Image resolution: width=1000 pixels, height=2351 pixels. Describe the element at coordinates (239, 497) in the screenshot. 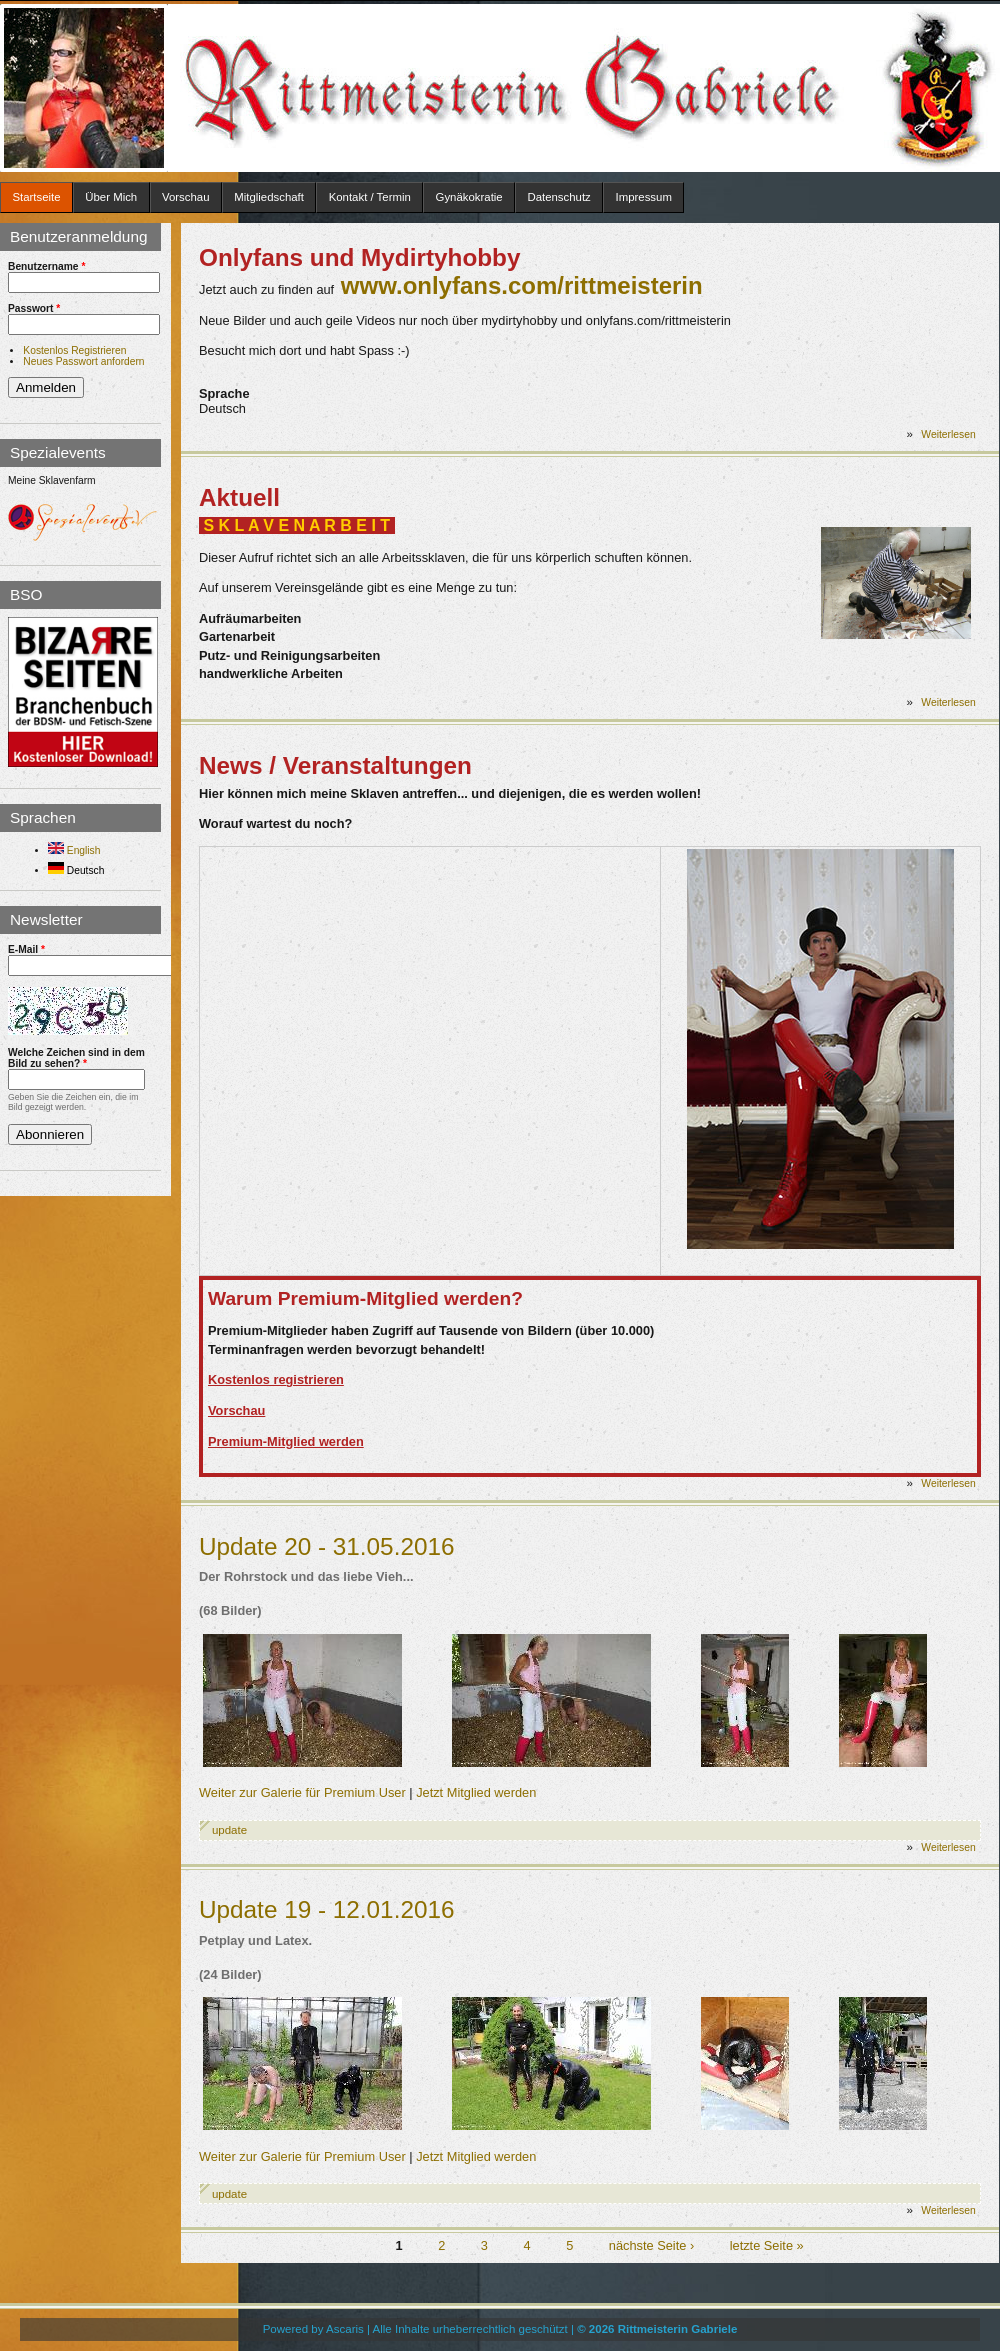

I see `Aktuell` at that location.